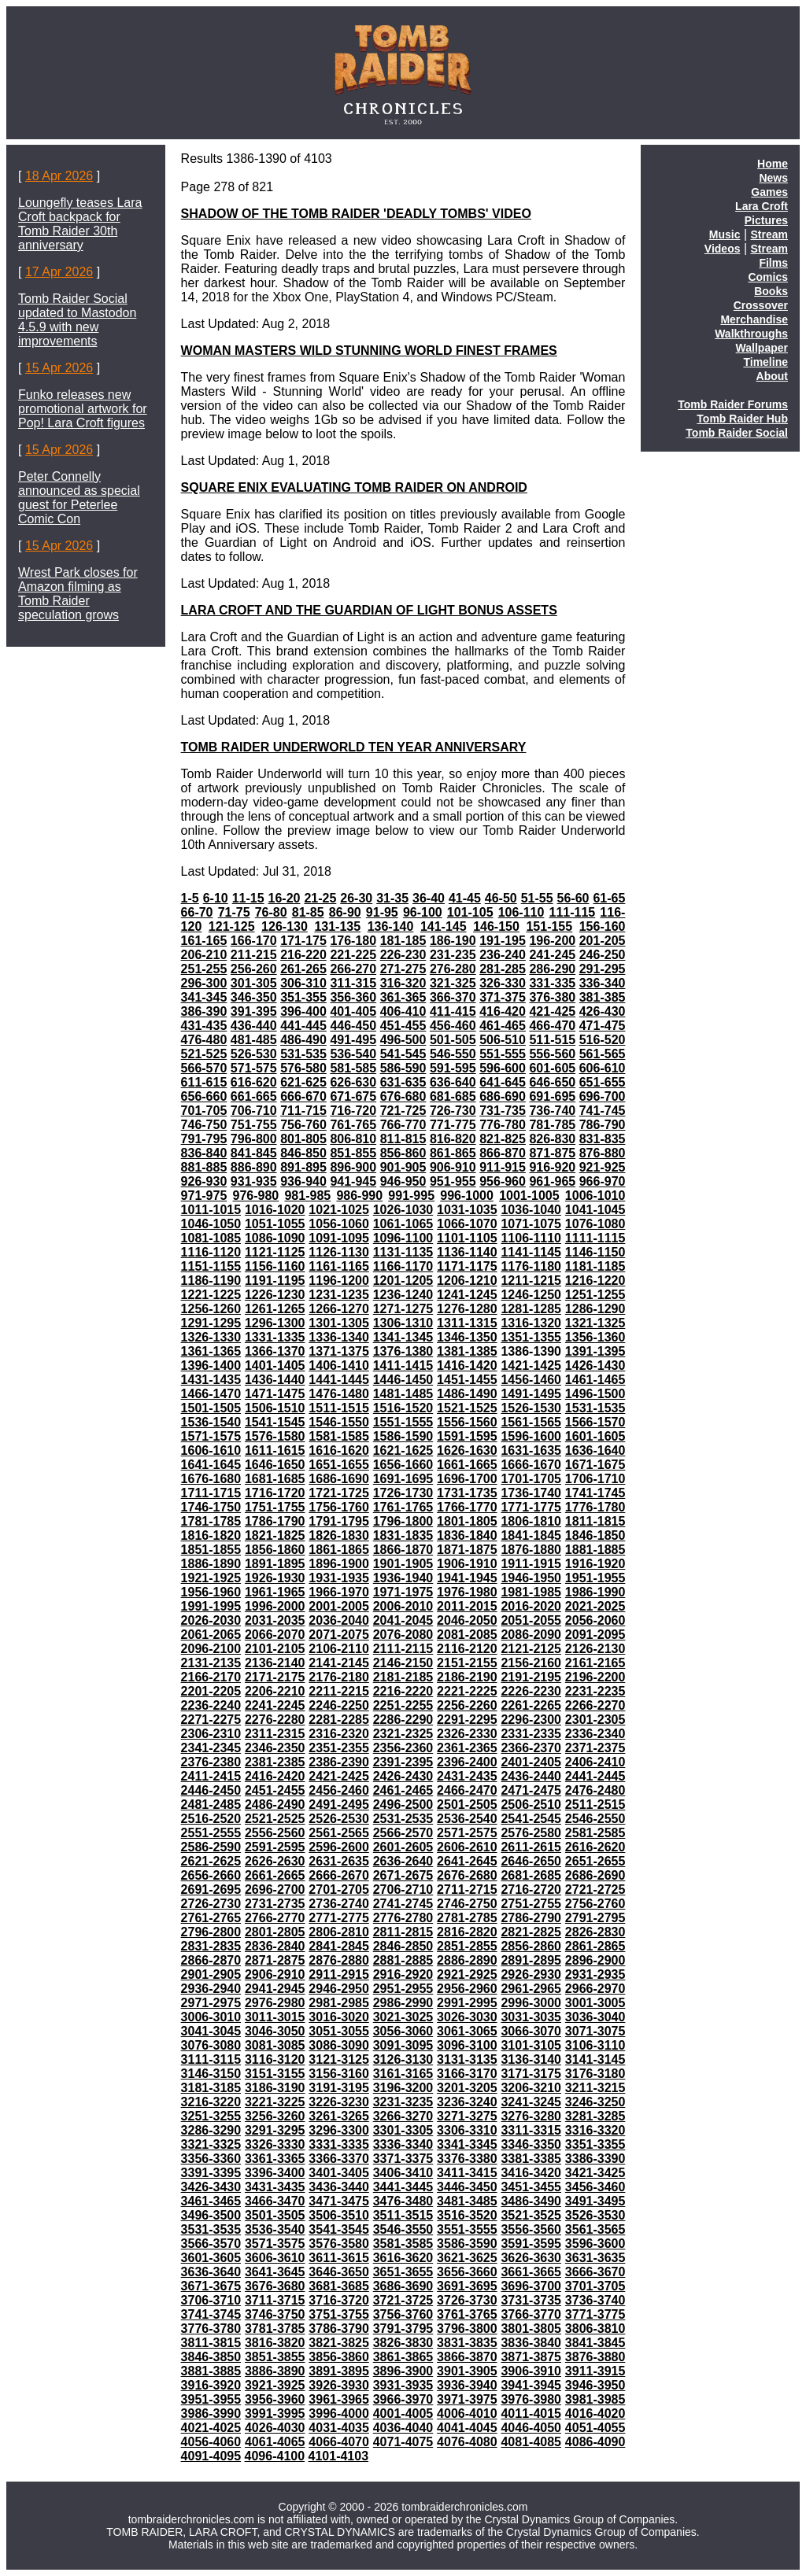 The width and height of the screenshot is (806, 2576). Describe the element at coordinates (211, 2215) in the screenshot. I see `3496-3500` at that location.